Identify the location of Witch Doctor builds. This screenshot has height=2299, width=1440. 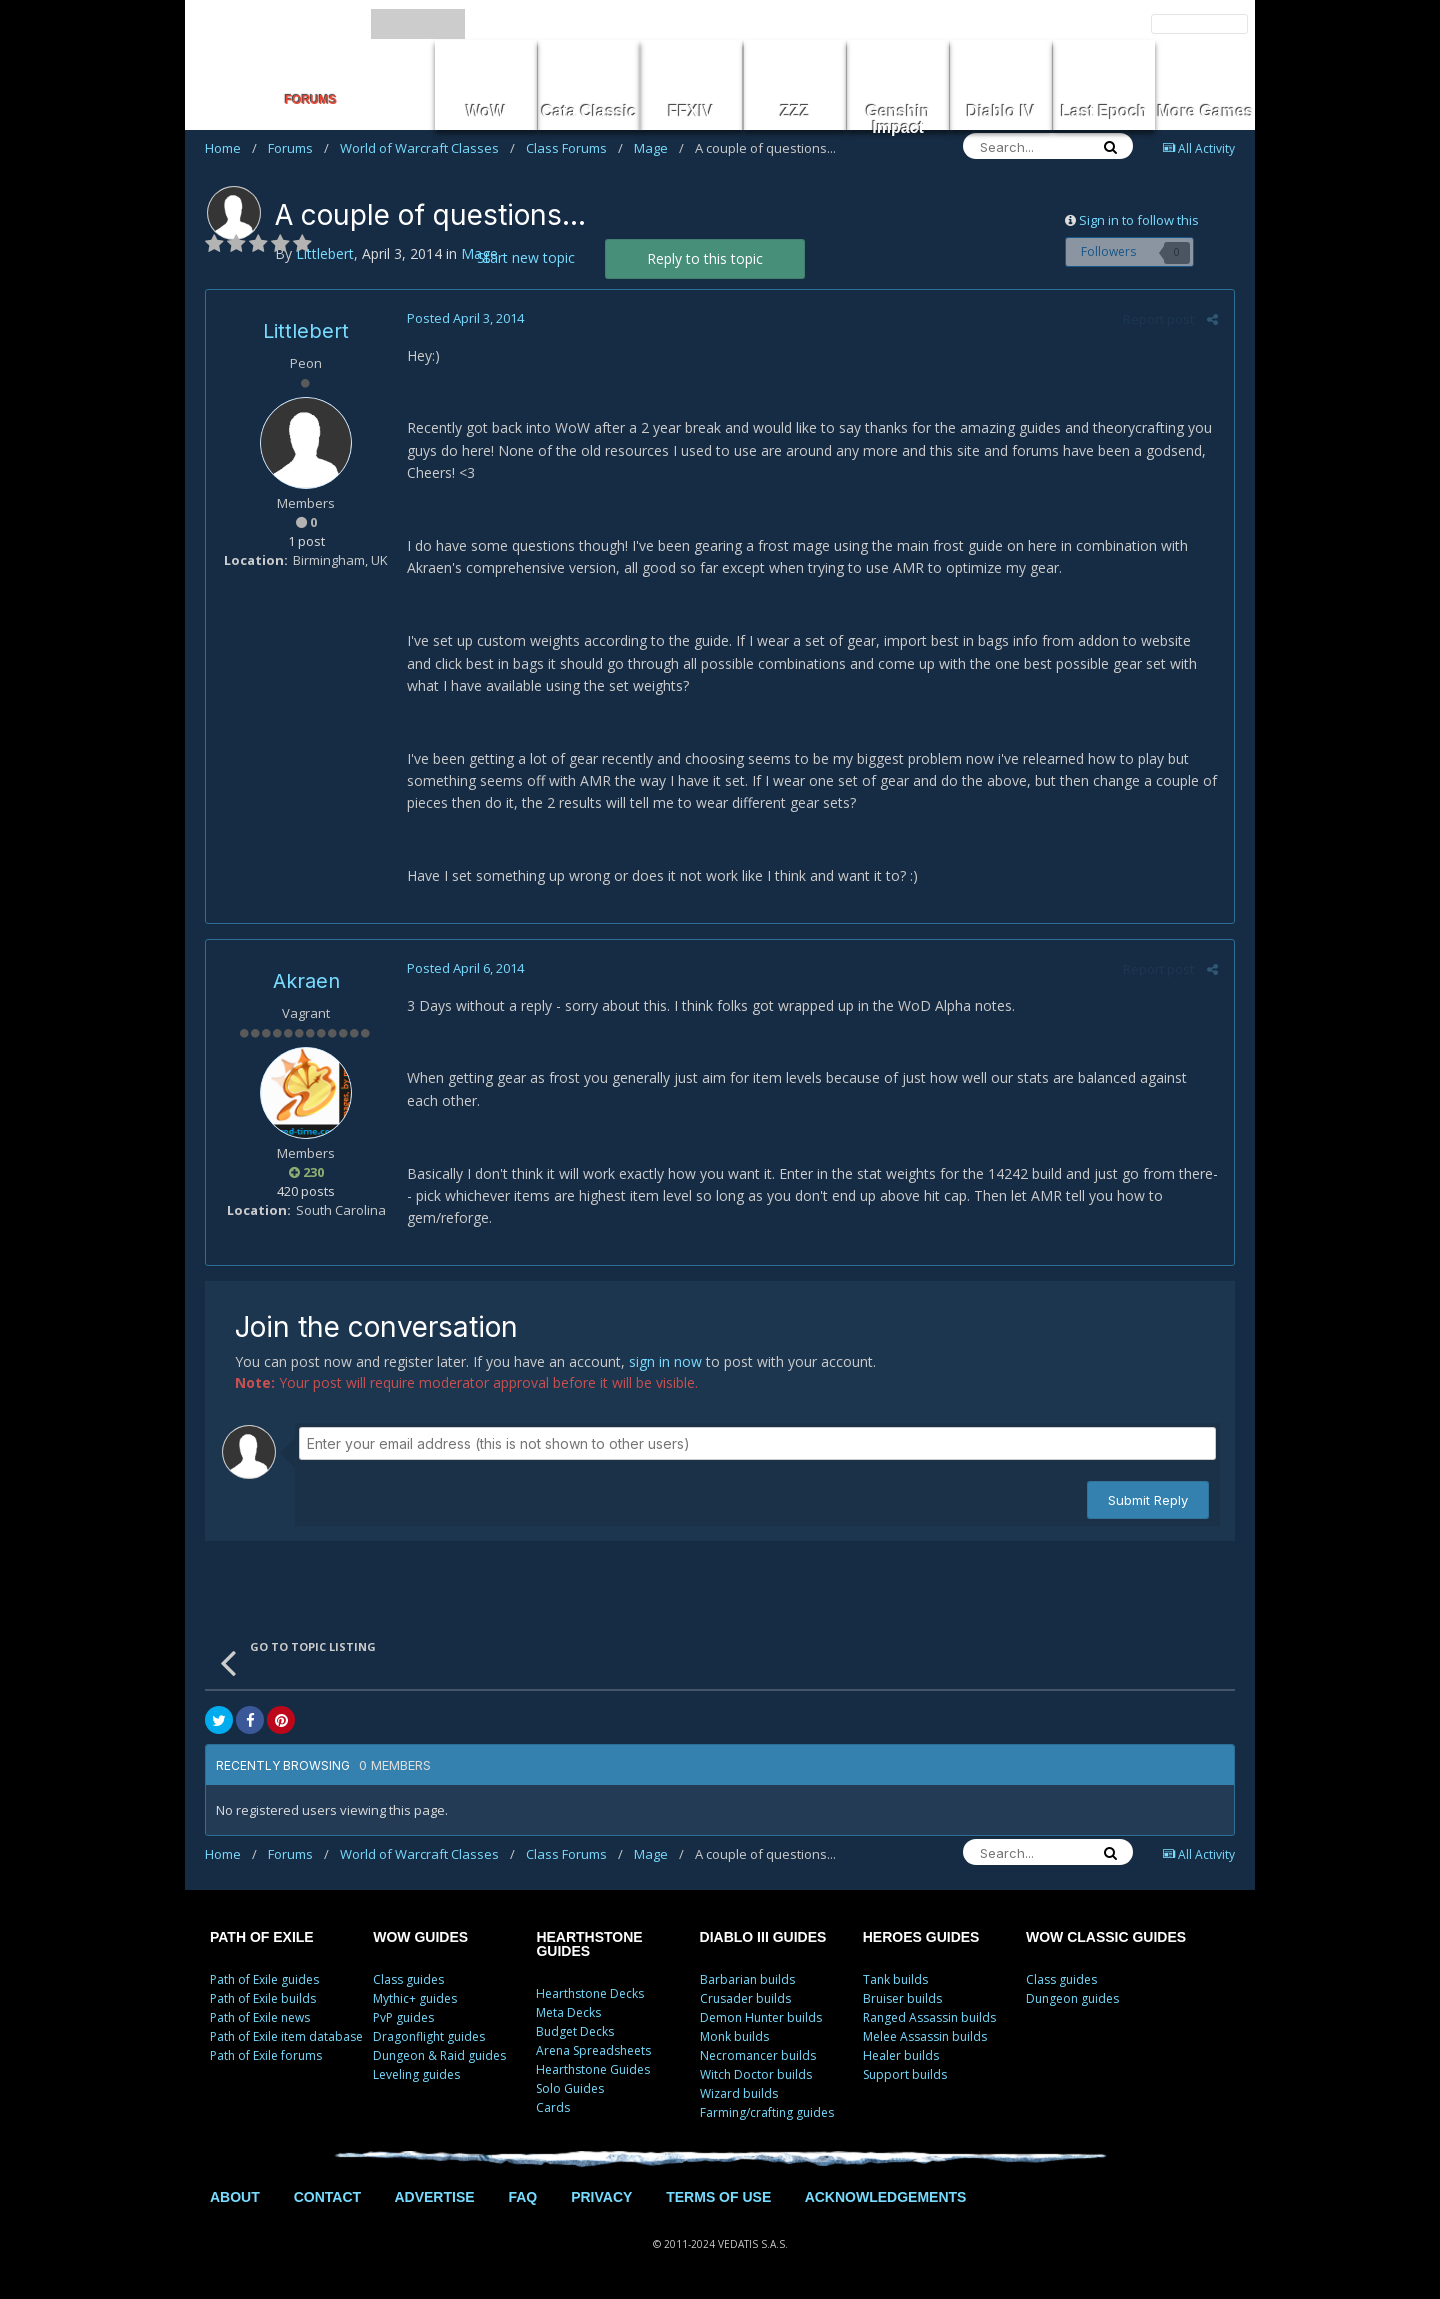
(756, 2074).